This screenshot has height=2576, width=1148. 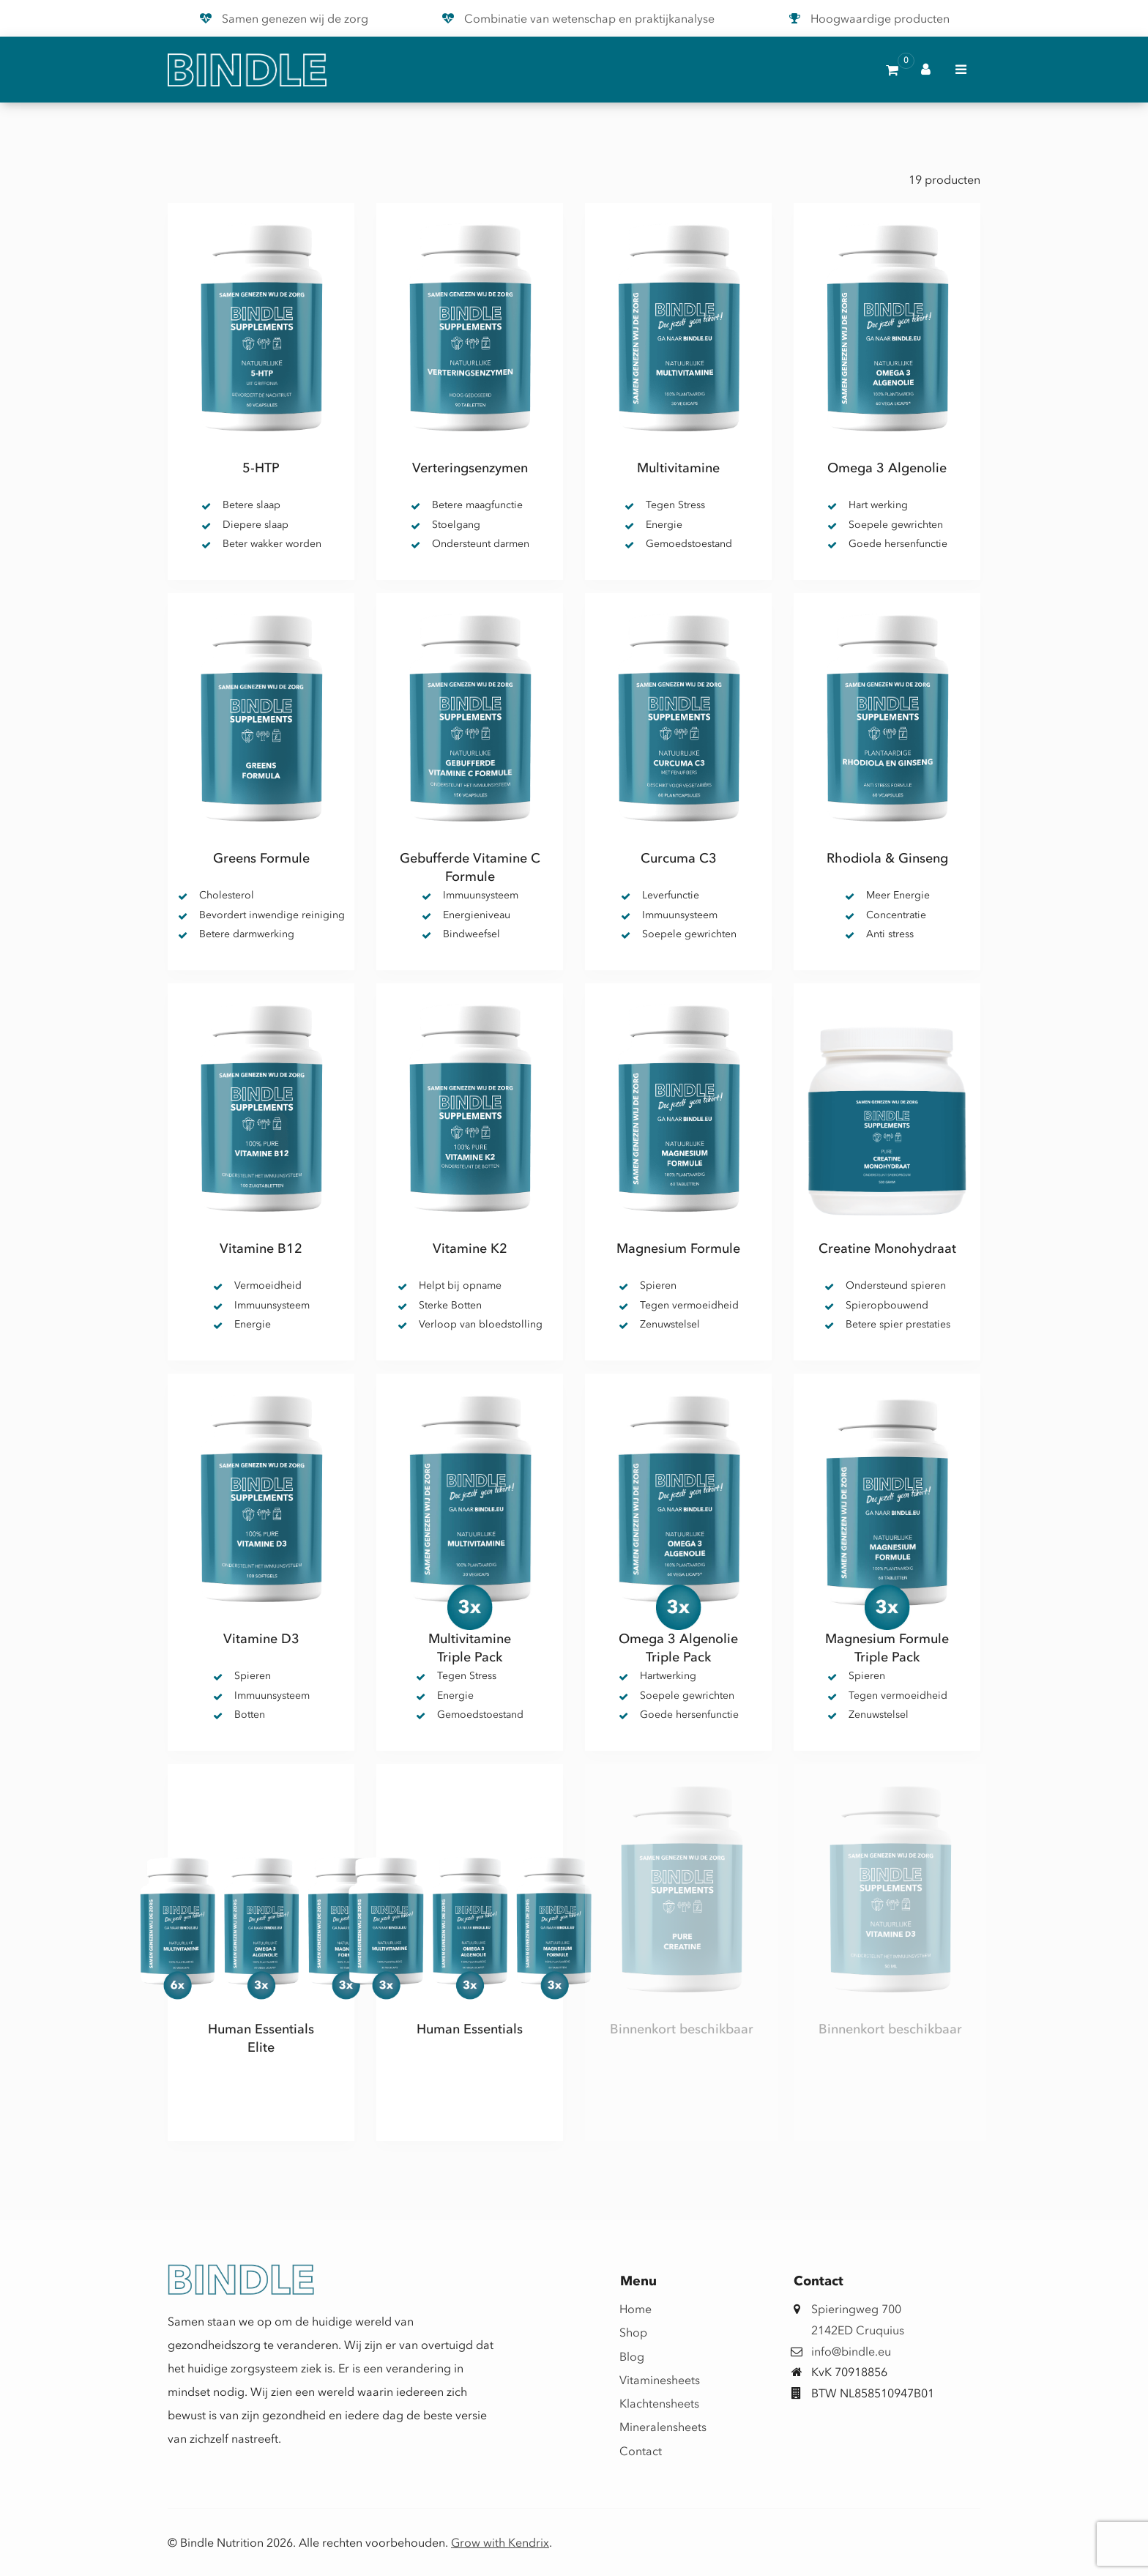 I want to click on info@bindle.eu, so click(x=851, y=2351).